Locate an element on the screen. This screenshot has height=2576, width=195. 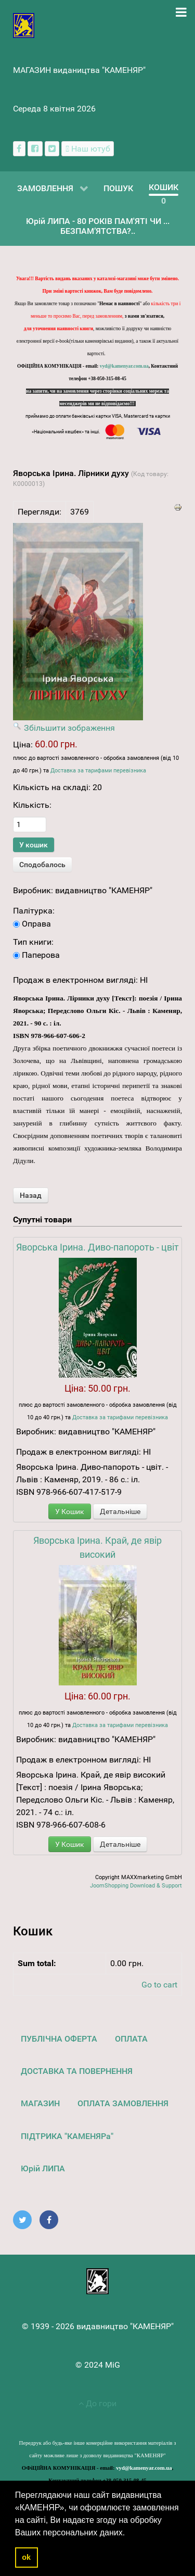
[видавництво "КАМЕНЯР"] is located at coordinates (23, 25).